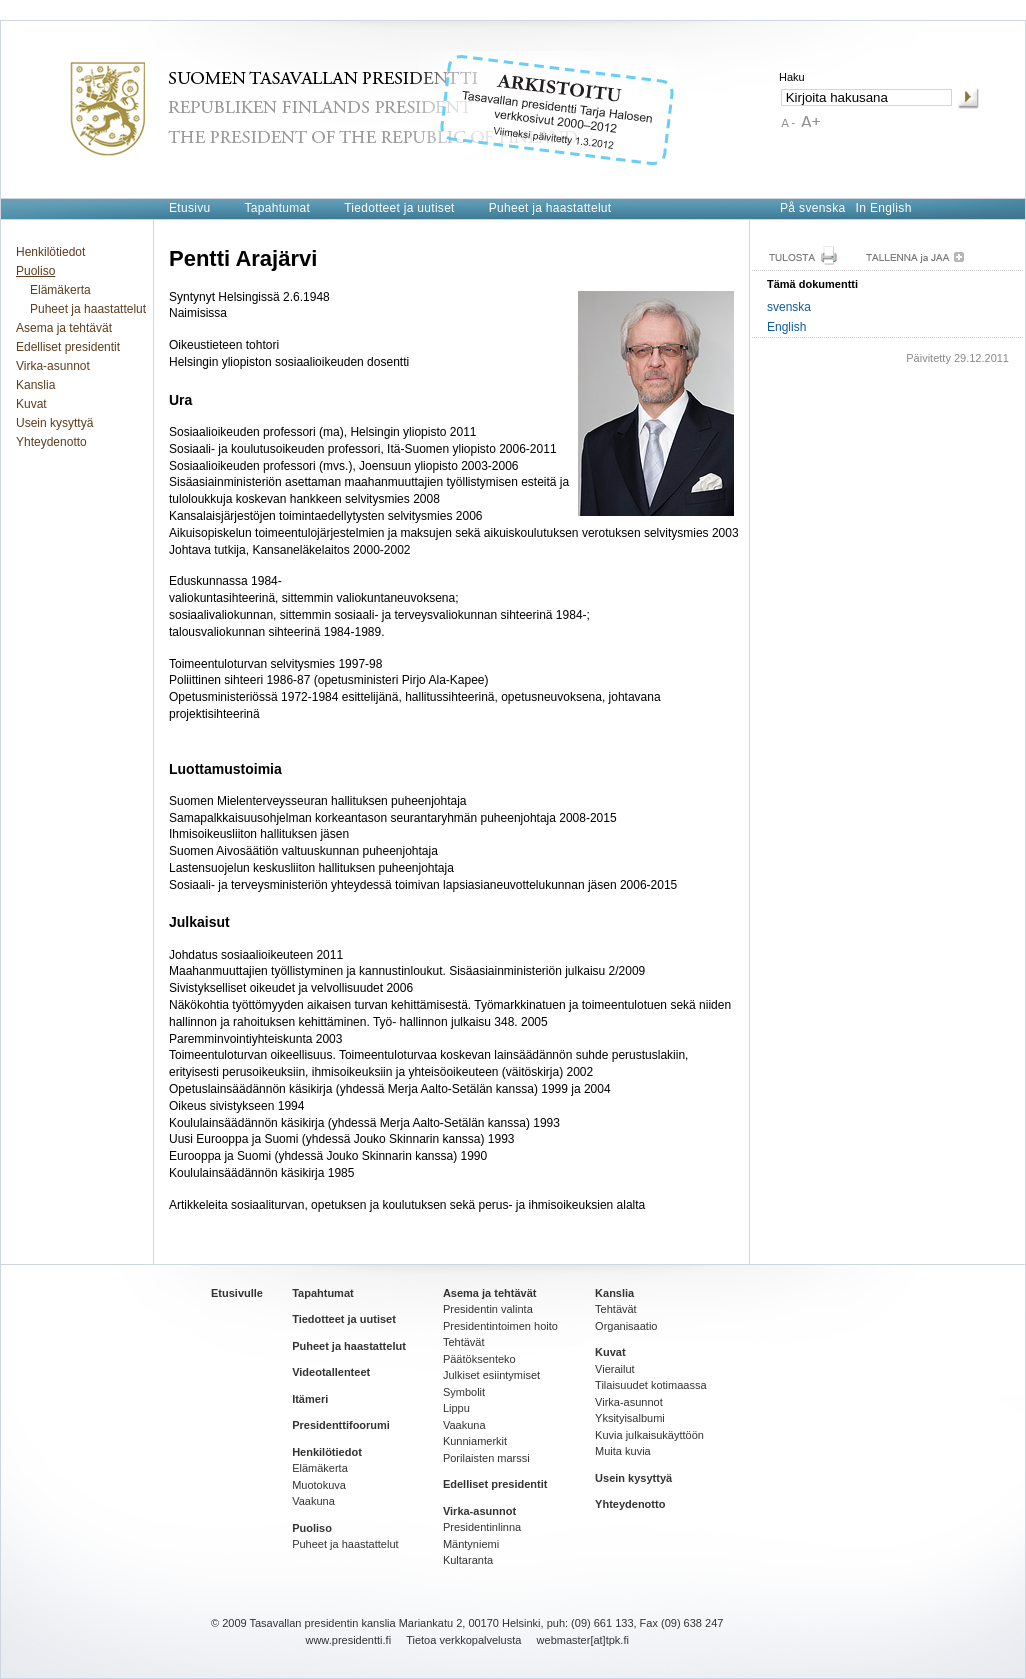 This screenshot has width=1026, height=1679. I want to click on svenska, so click(789, 307).